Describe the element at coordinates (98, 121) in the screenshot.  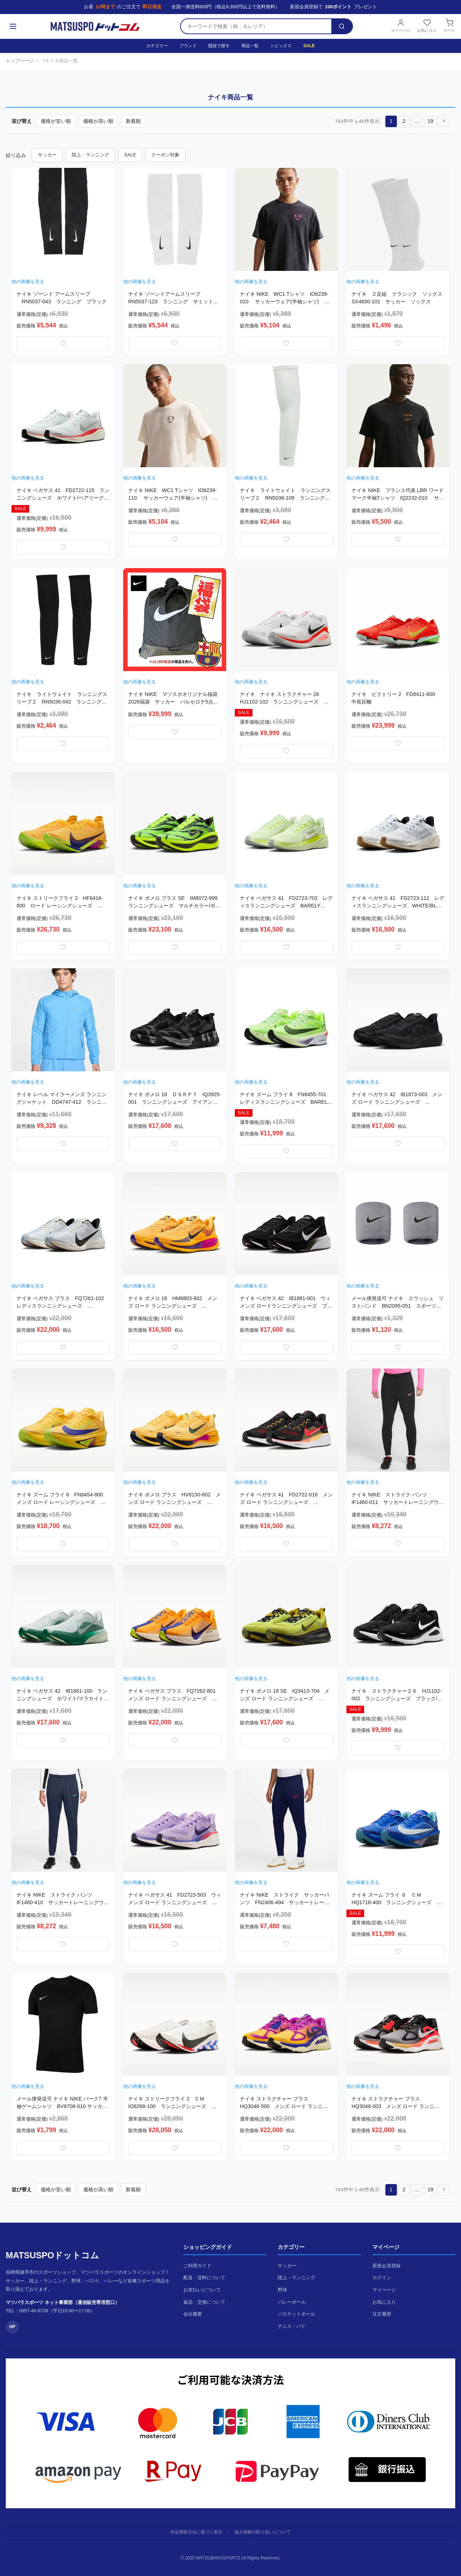
I see `価格が高い順` at that location.